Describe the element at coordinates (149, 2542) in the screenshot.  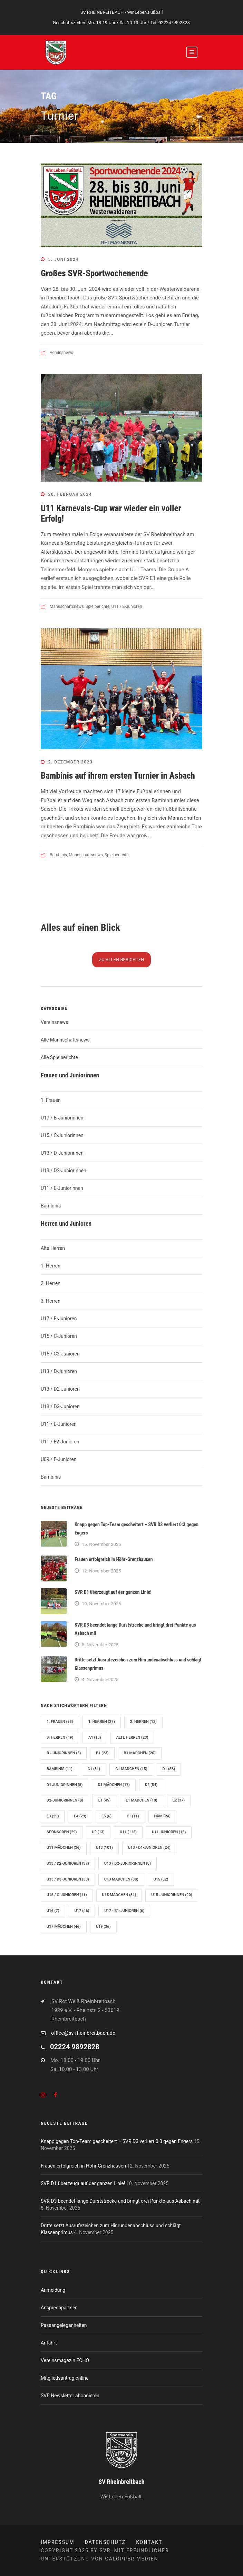
I see `Kontakt` at that location.